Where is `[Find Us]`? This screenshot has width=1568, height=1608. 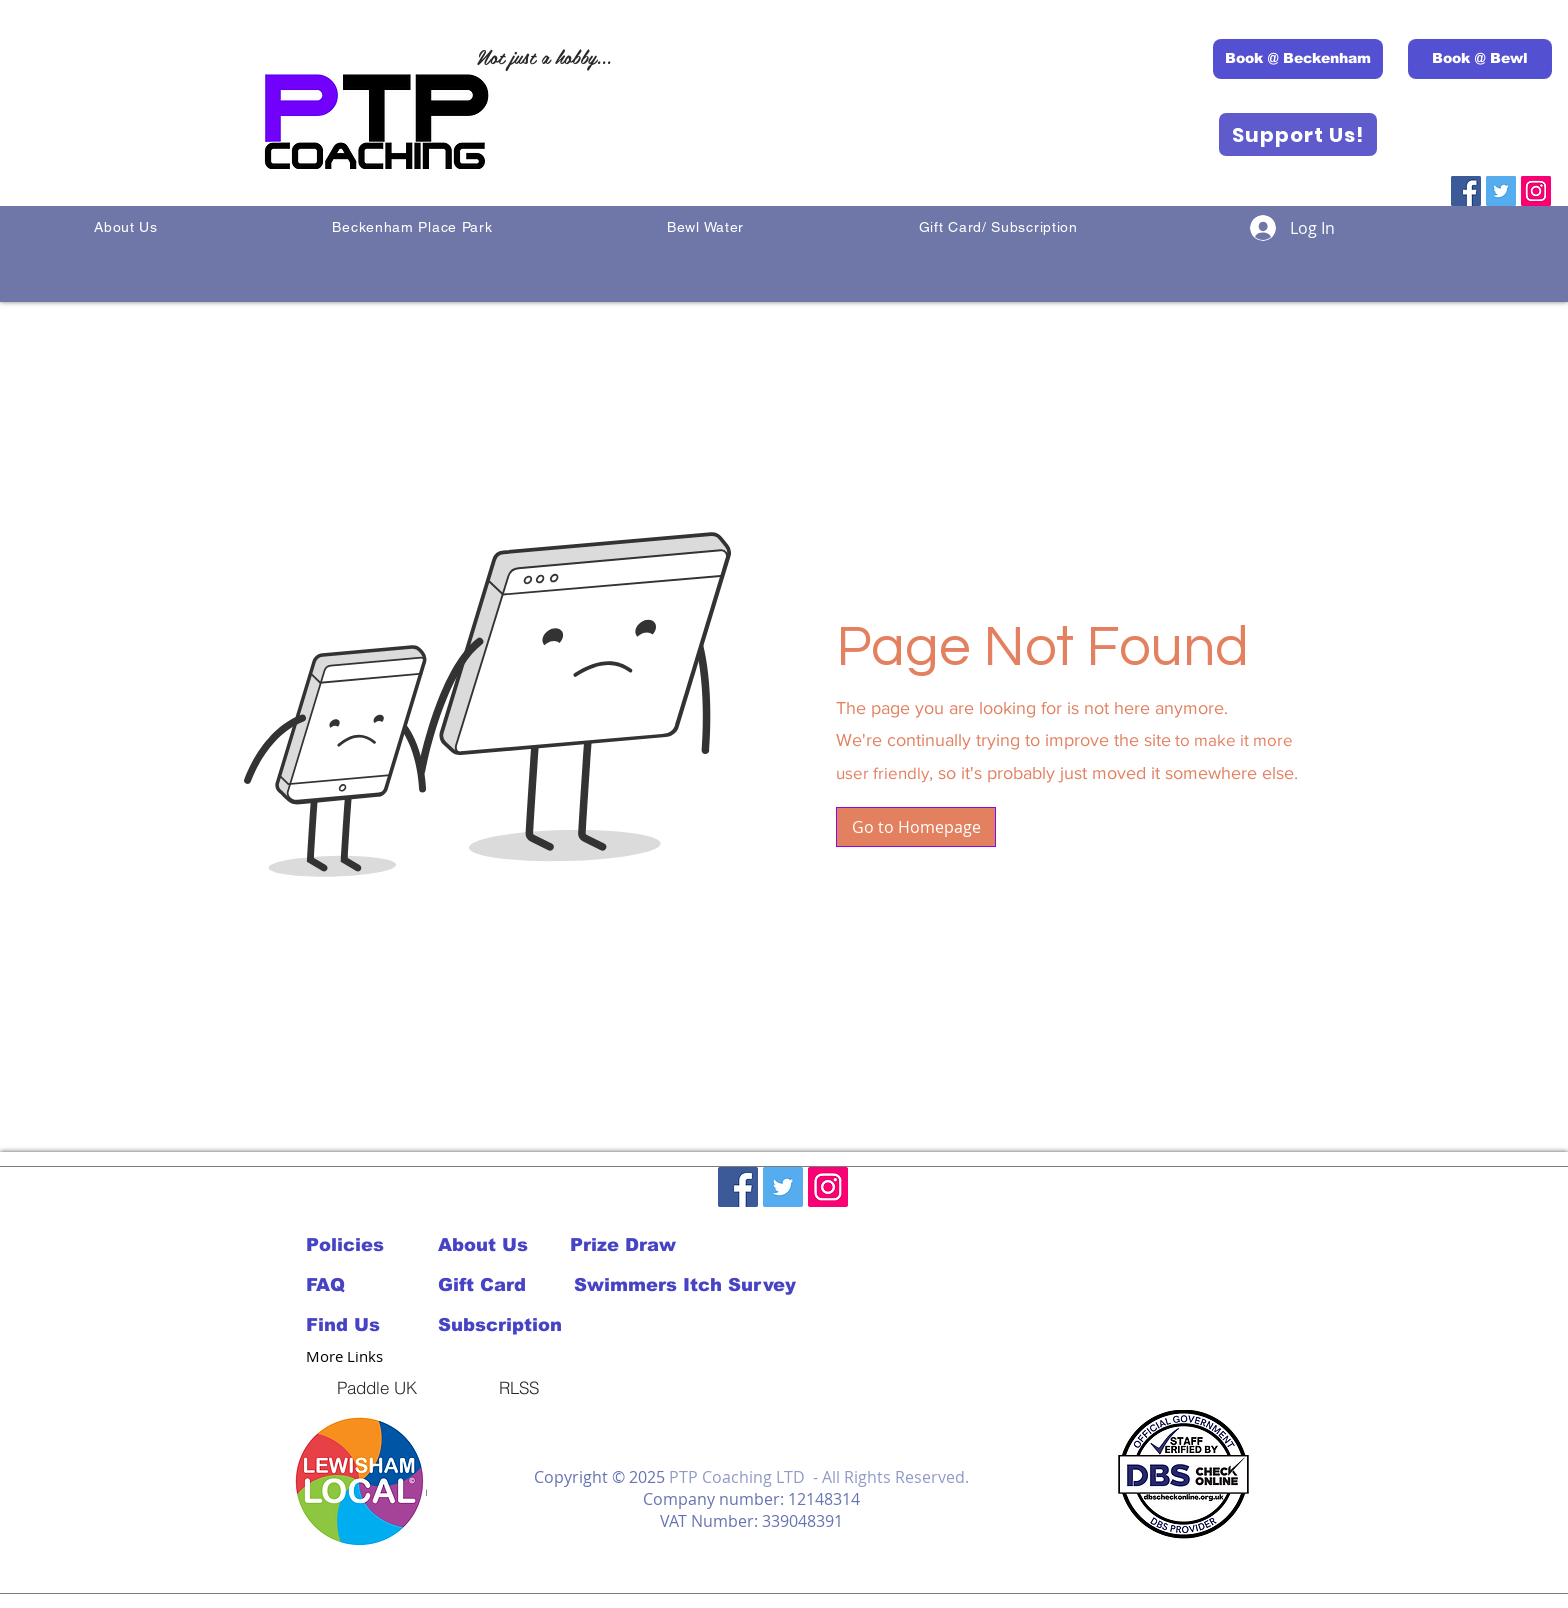 [Find Us] is located at coordinates (372, 1325).